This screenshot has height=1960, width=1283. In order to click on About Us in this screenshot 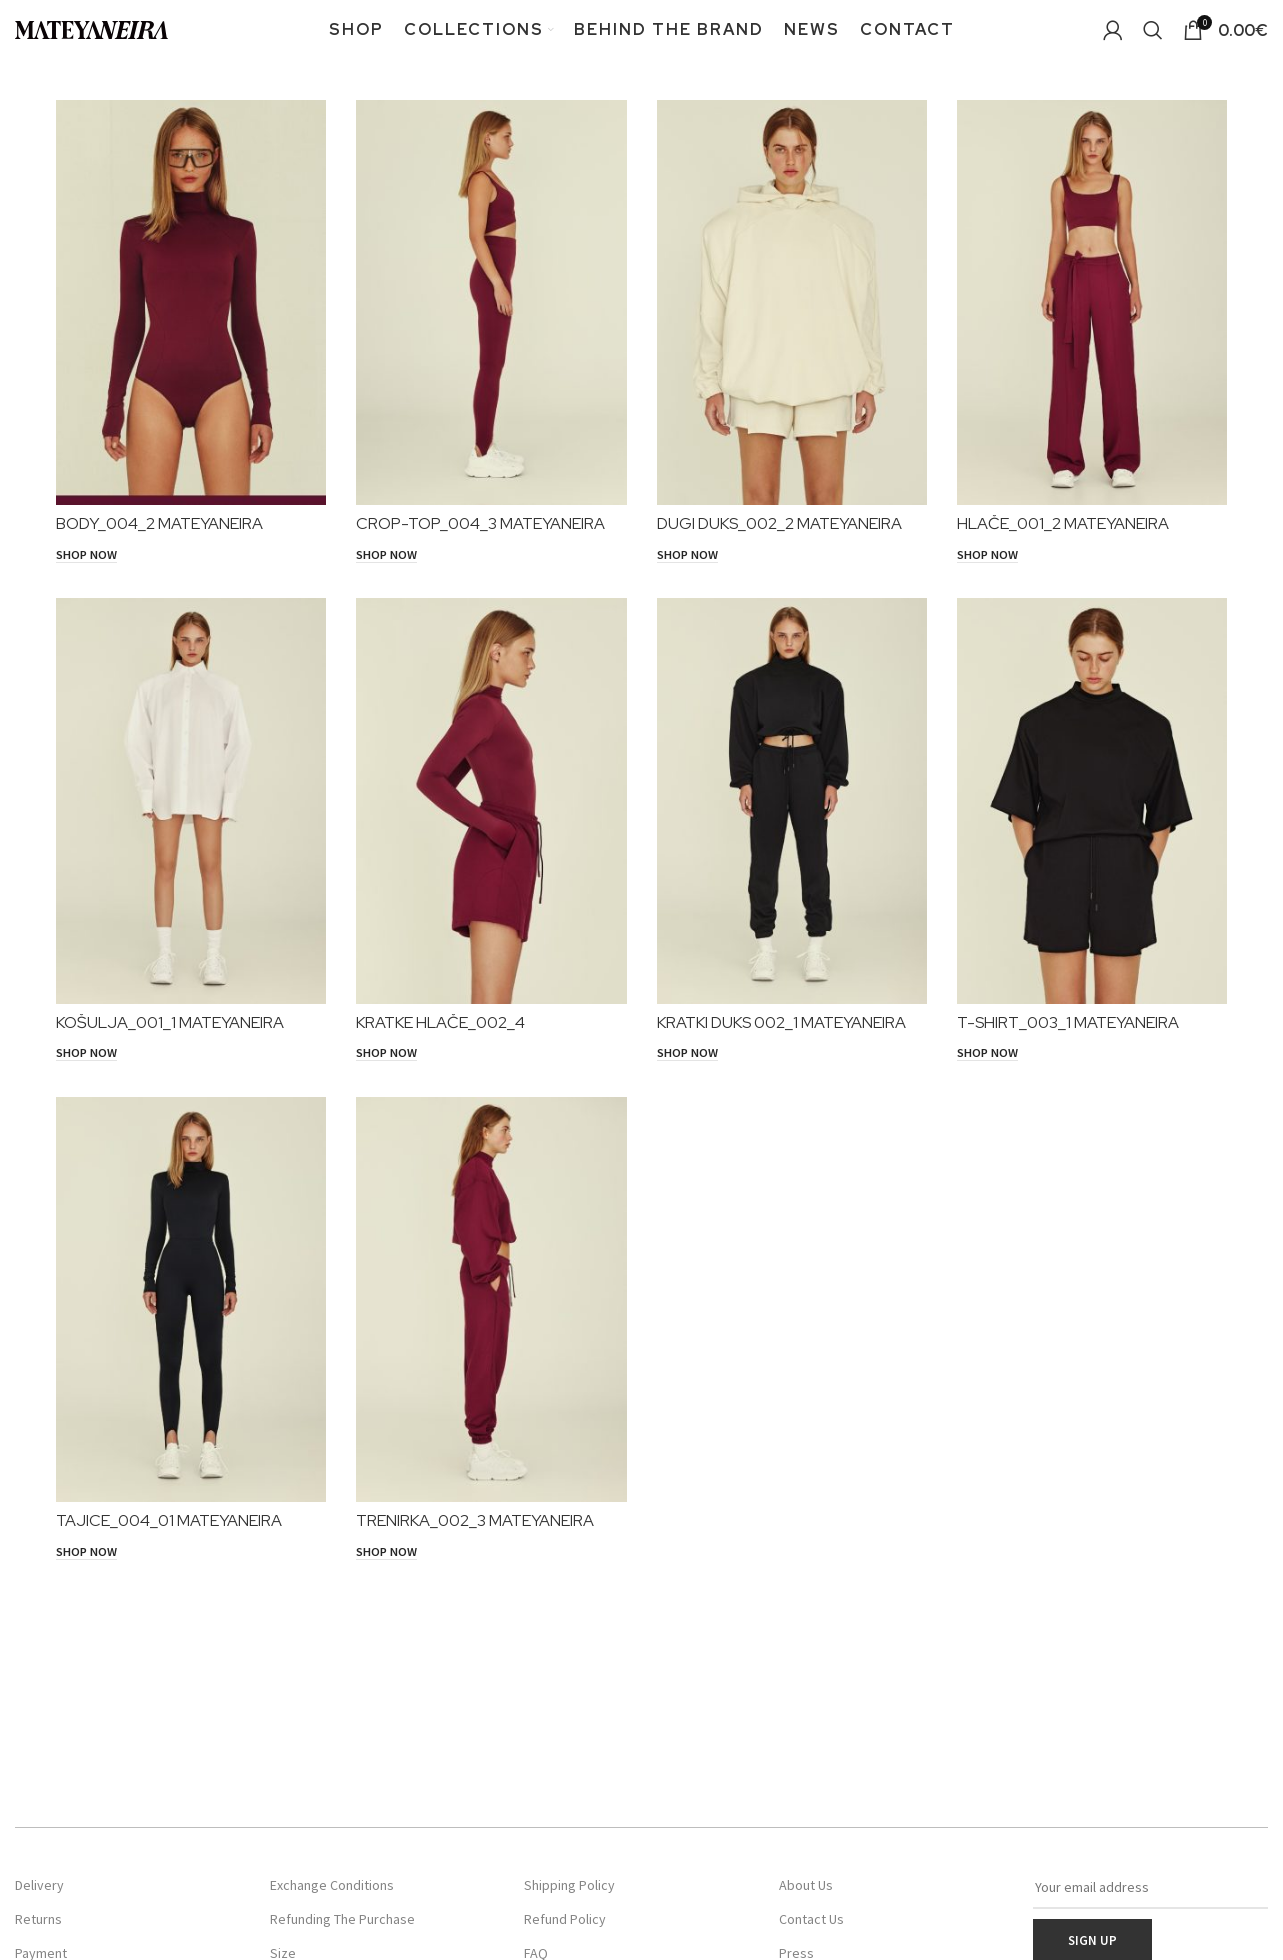, I will do `click(806, 1885)`.